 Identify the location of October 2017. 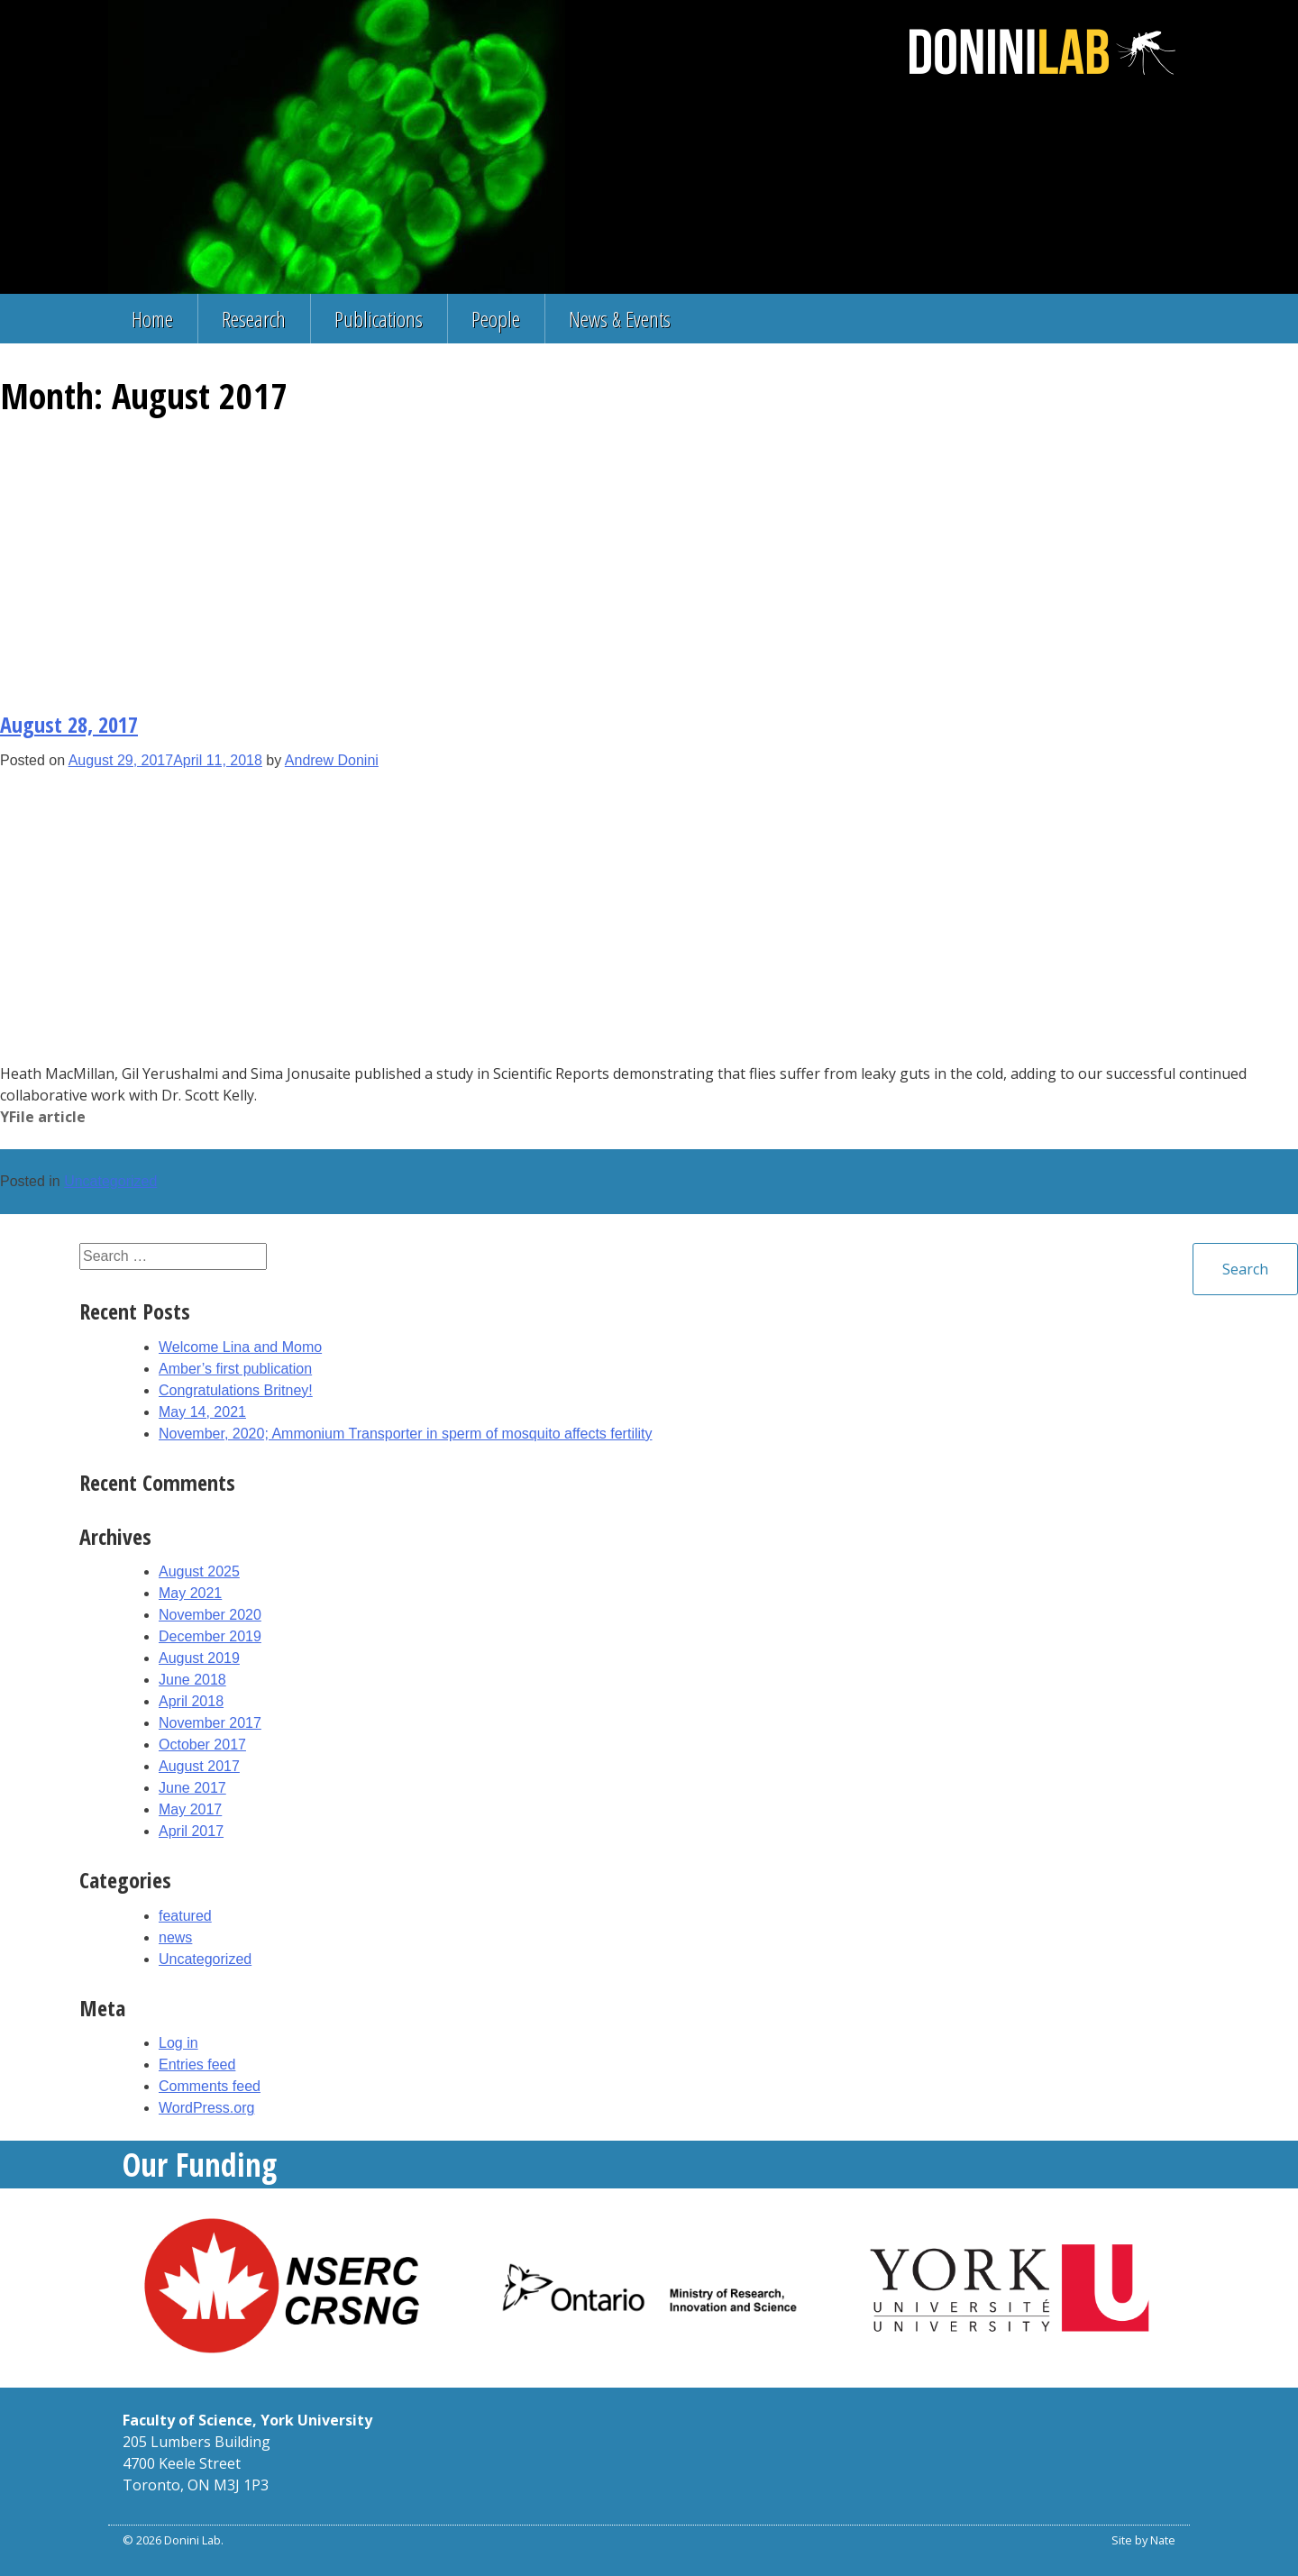
(202, 1744).